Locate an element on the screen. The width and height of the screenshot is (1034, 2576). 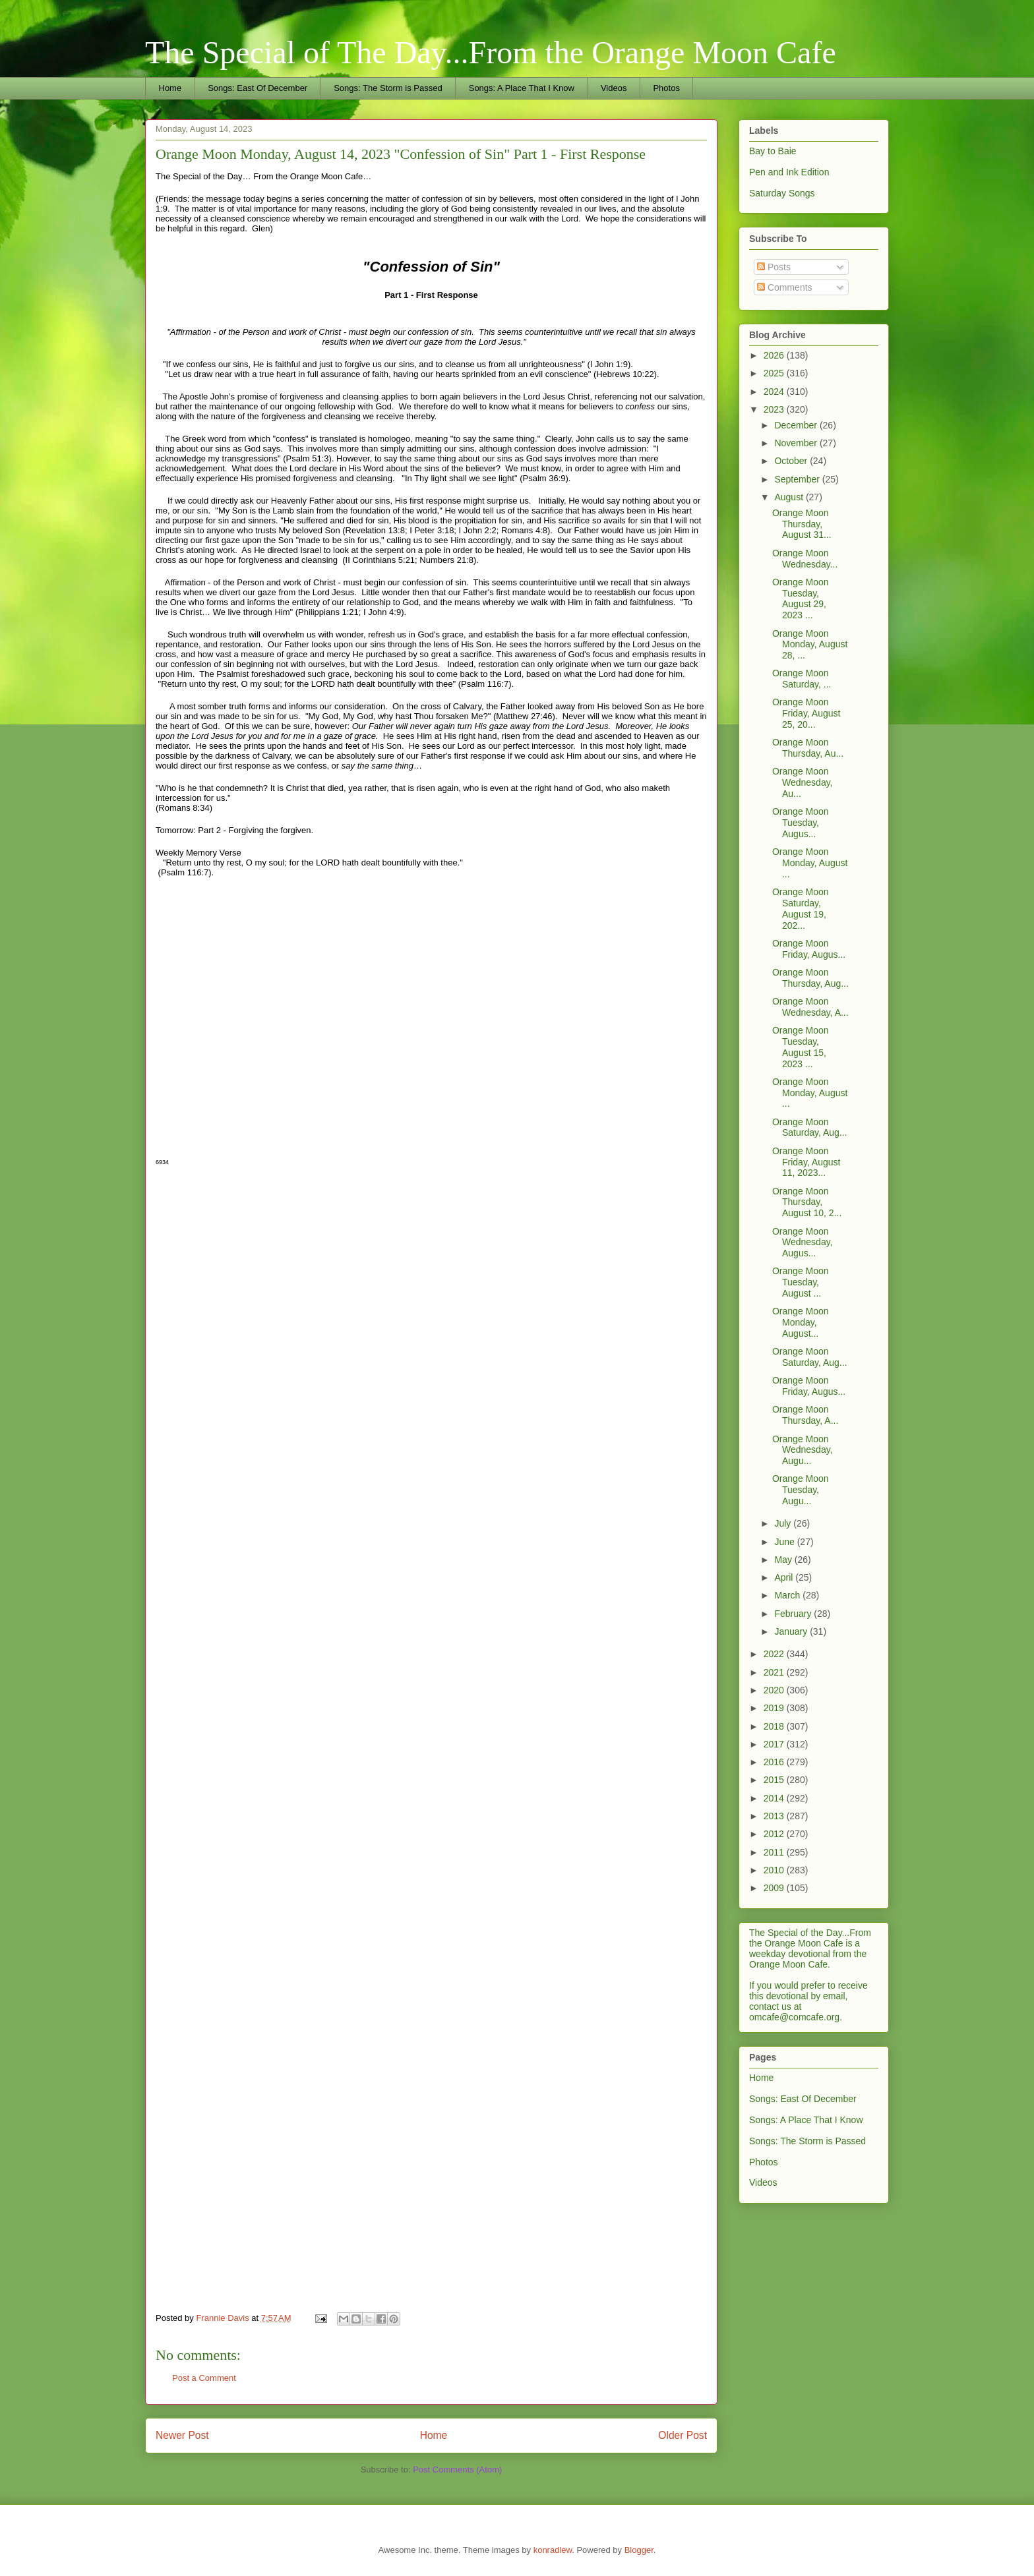
Orange Moon Thursday, Aug... is located at coordinates (810, 978).